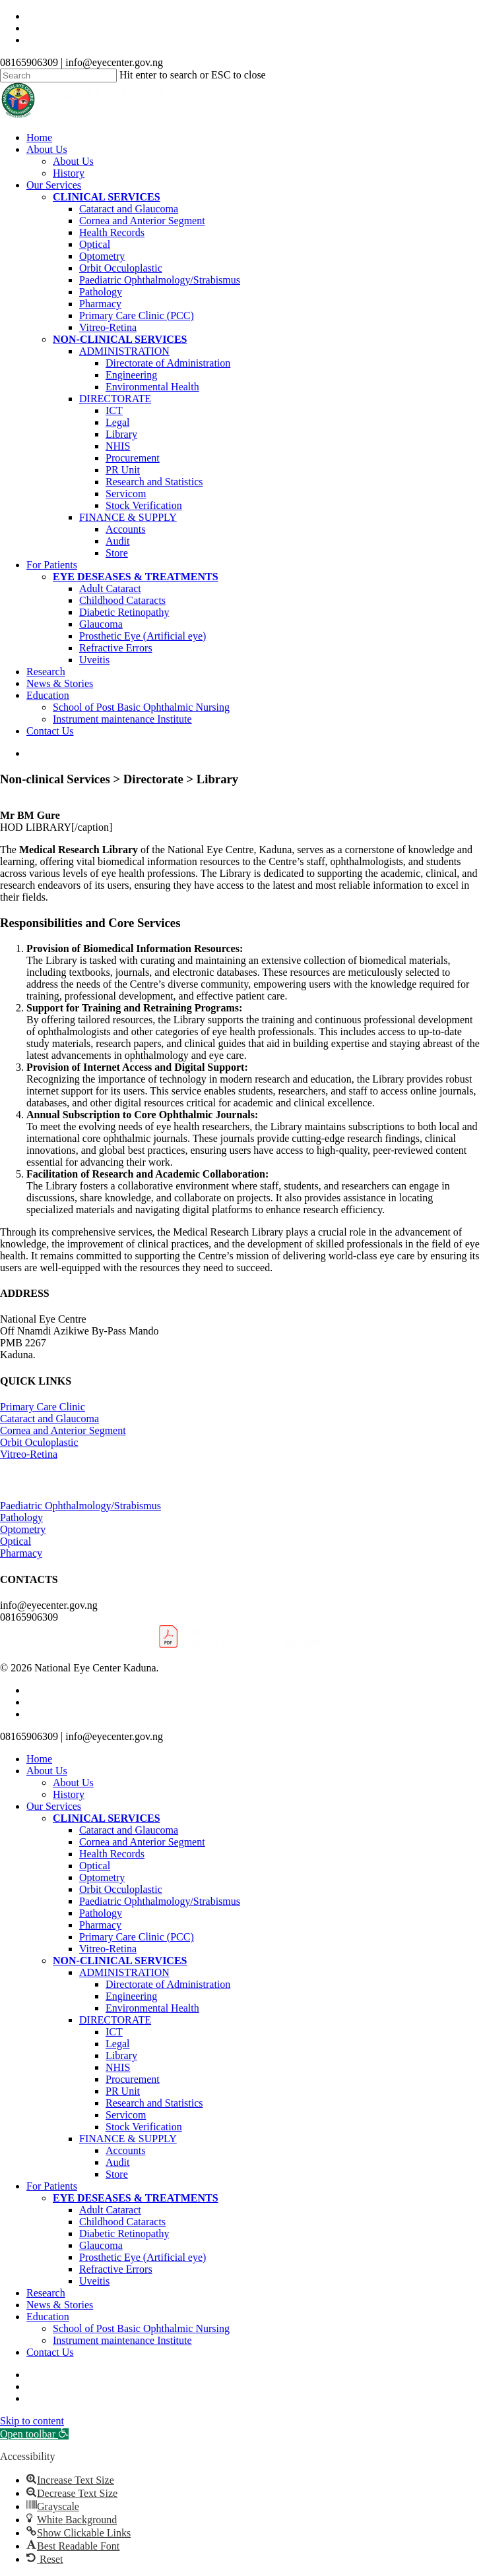 Image resolution: width=481 pixels, height=2576 pixels. Describe the element at coordinates (117, 2162) in the screenshot. I see `Audit` at that location.